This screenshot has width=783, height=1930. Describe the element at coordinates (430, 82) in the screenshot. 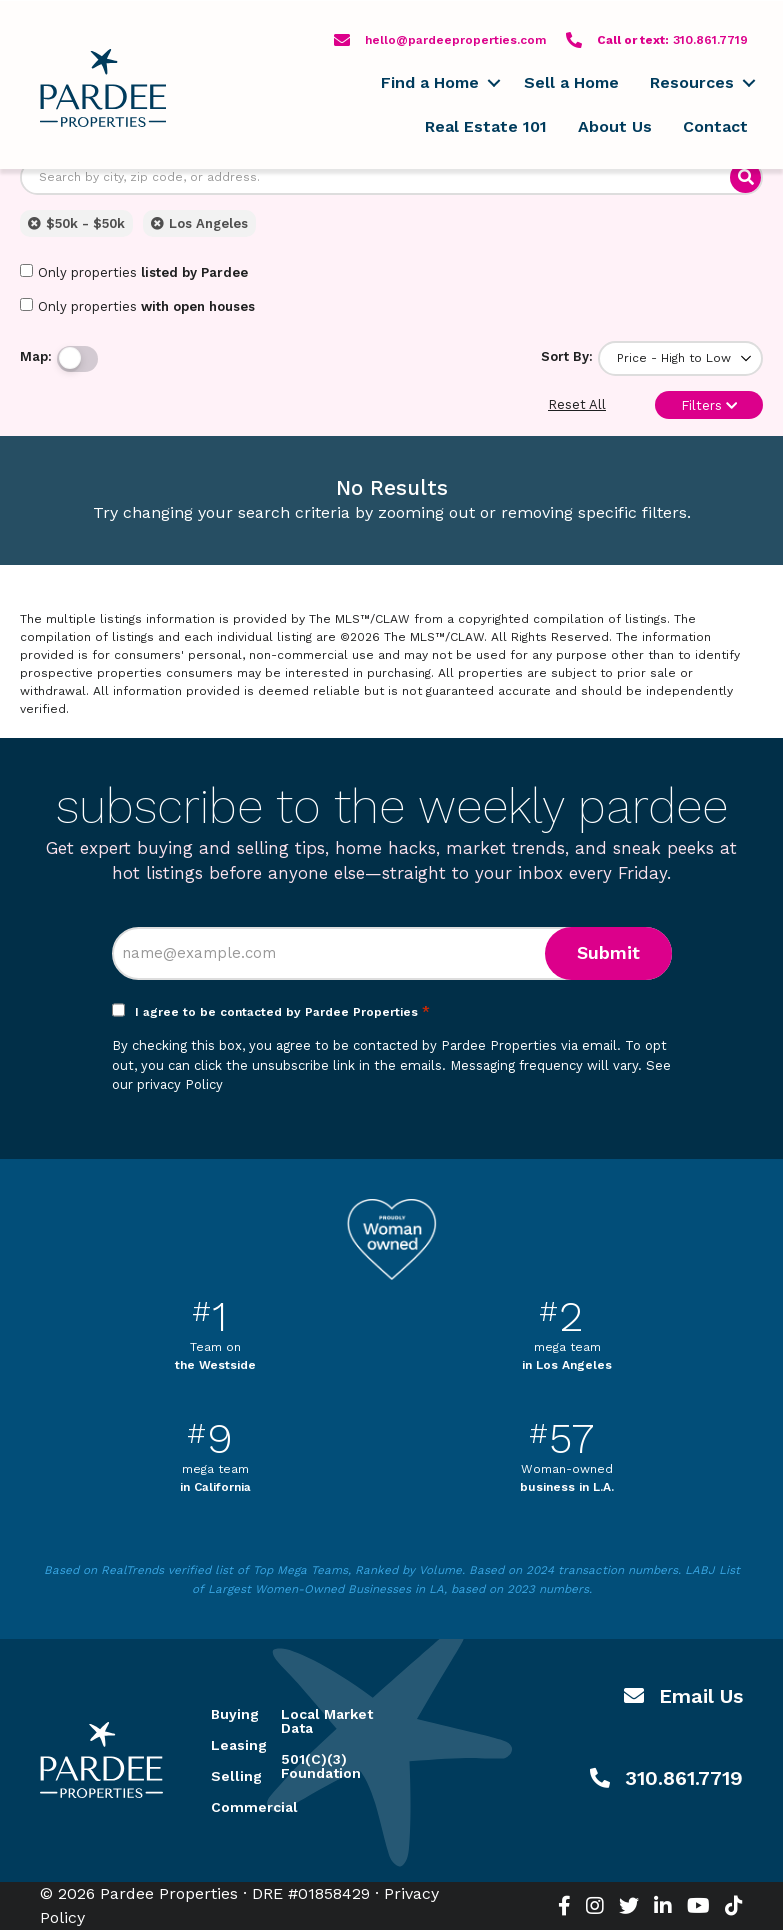

I see `Find a Home` at that location.